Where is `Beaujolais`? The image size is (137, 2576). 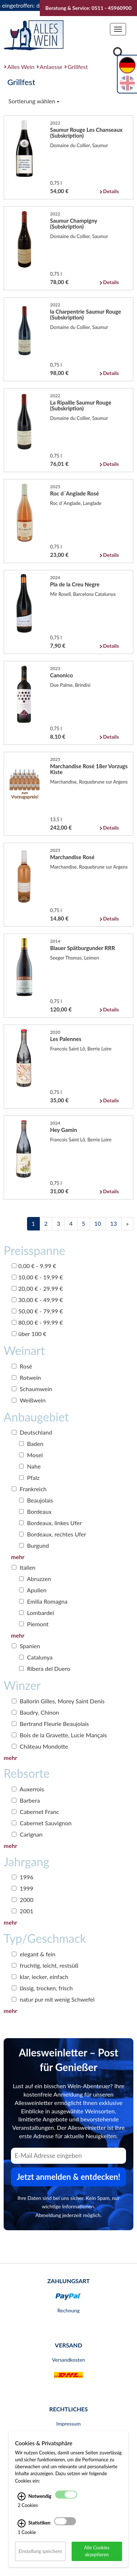
Beaujolais is located at coordinates (36, 1500).